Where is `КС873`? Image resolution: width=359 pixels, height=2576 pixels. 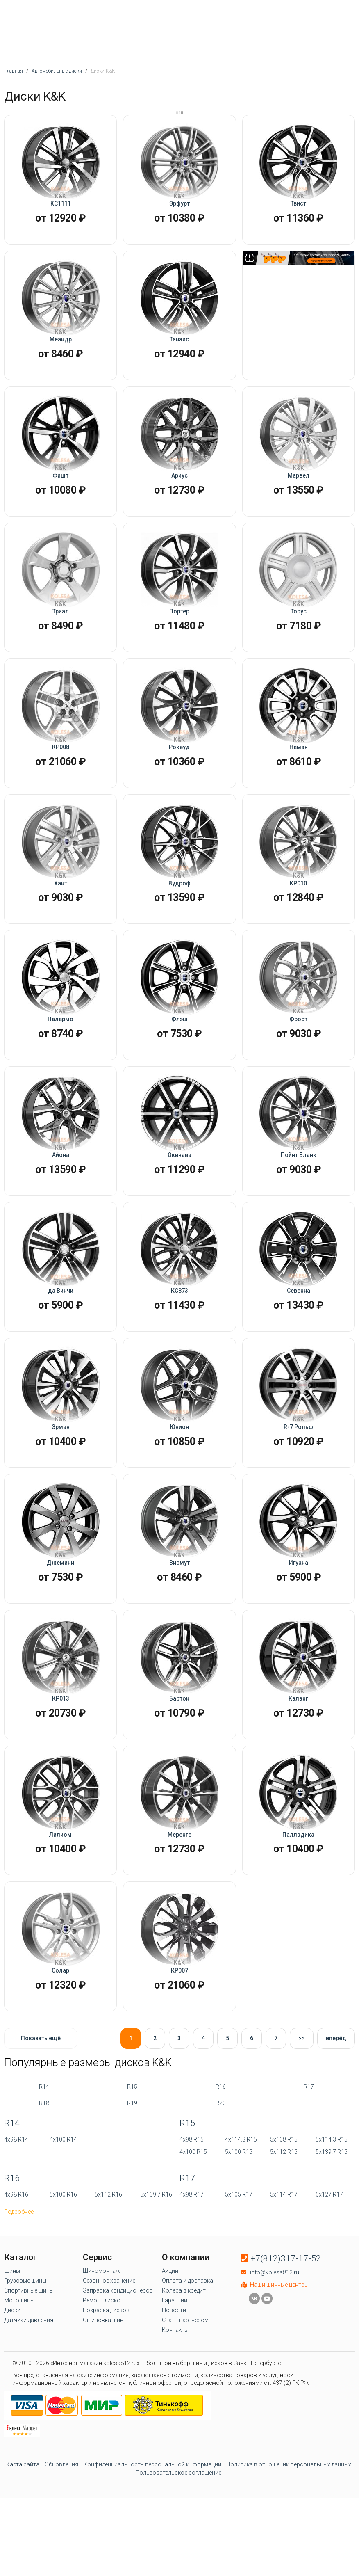
КС873 is located at coordinates (179, 1345).